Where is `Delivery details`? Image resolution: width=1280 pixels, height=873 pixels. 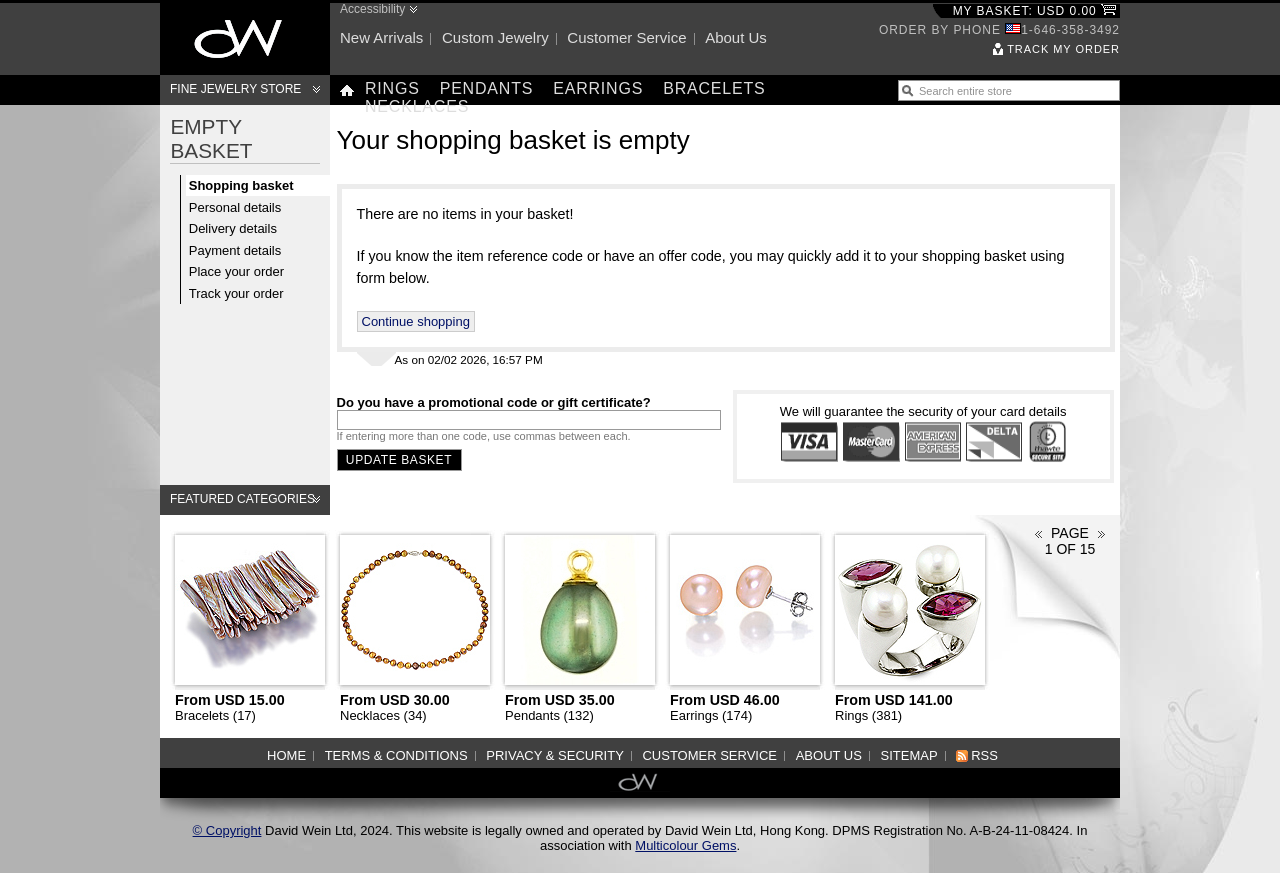 Delivery details is located at coordinates (233, 228).